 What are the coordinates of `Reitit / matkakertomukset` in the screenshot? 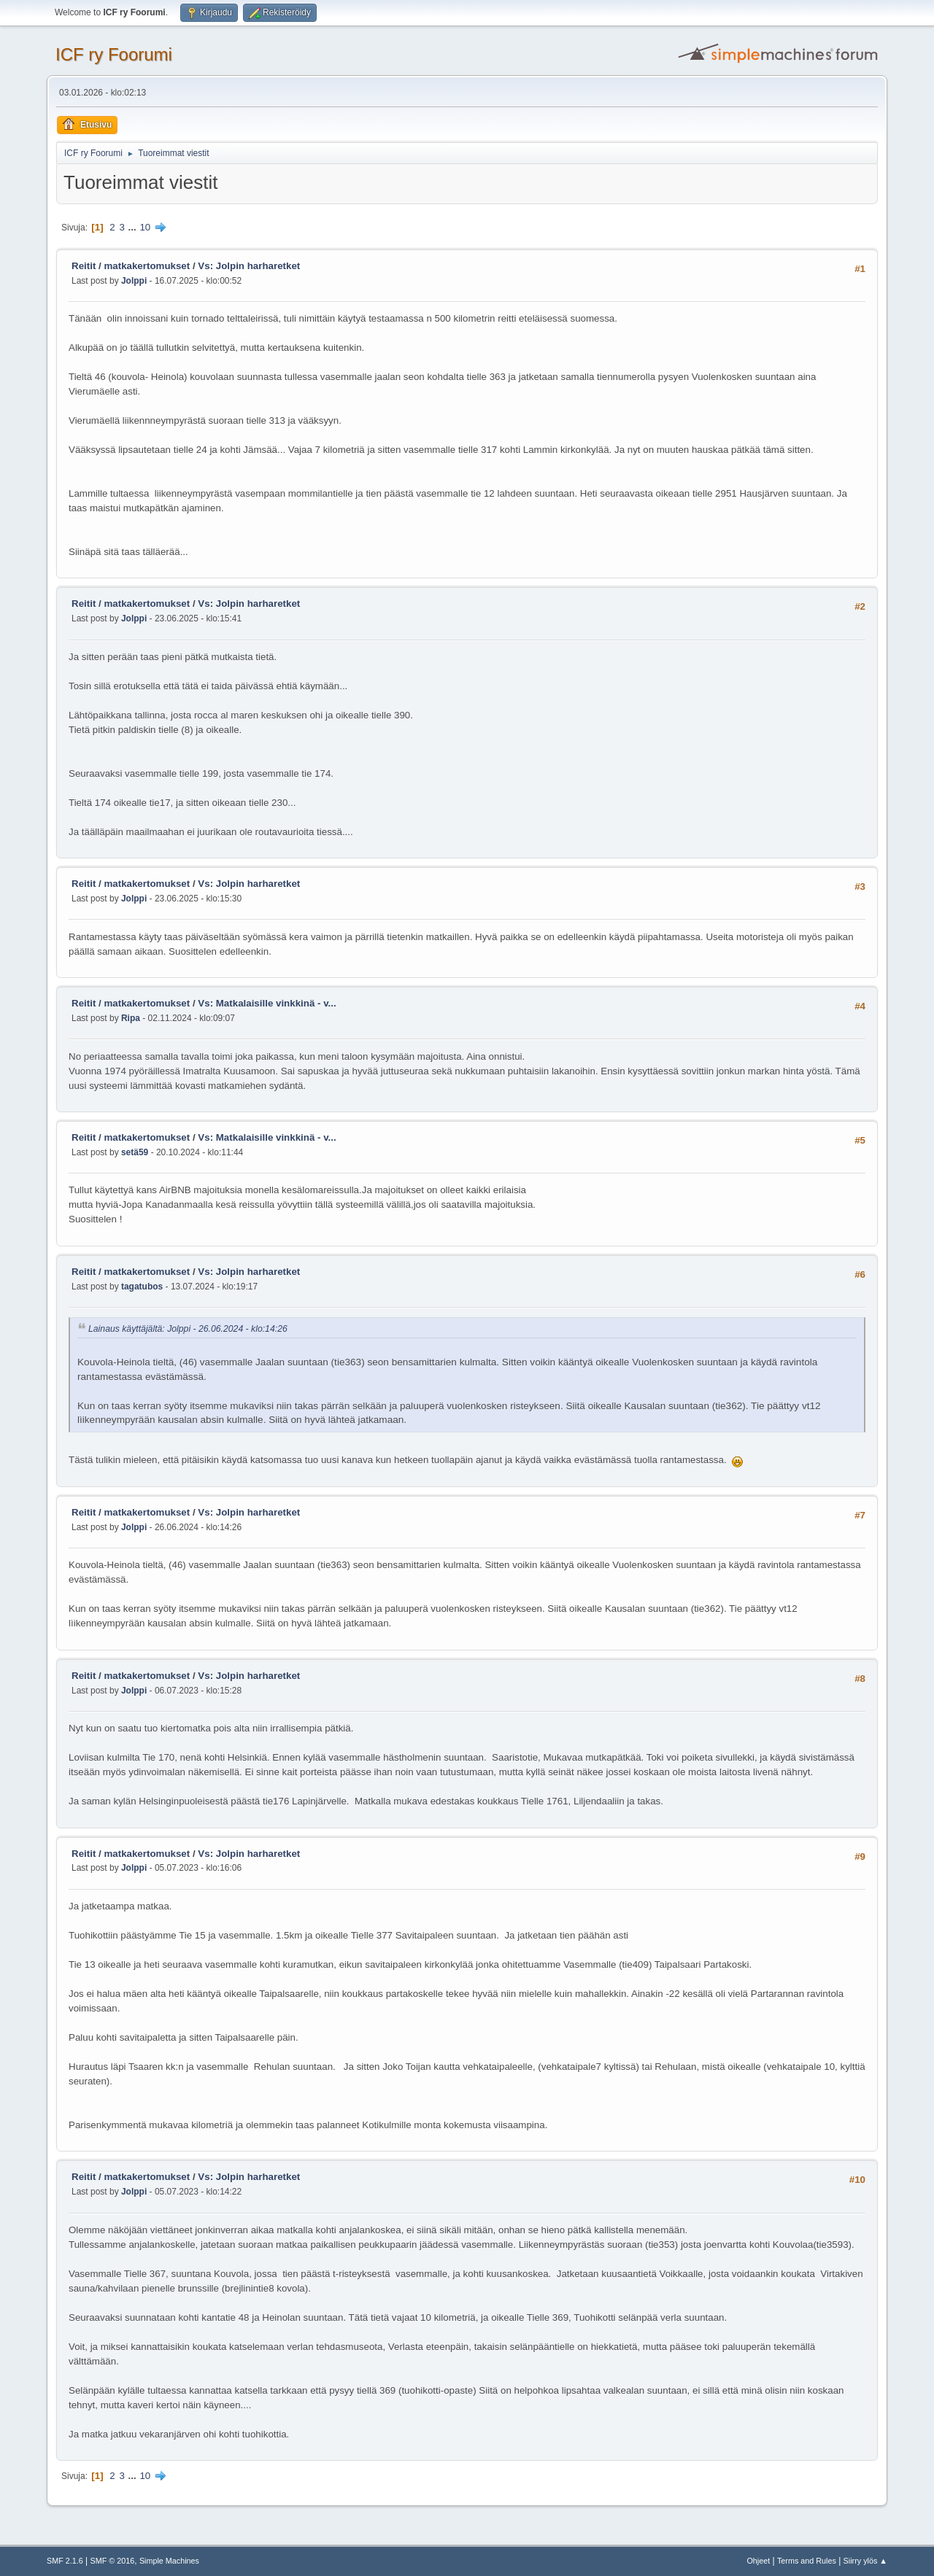 It's located at (131, 265).